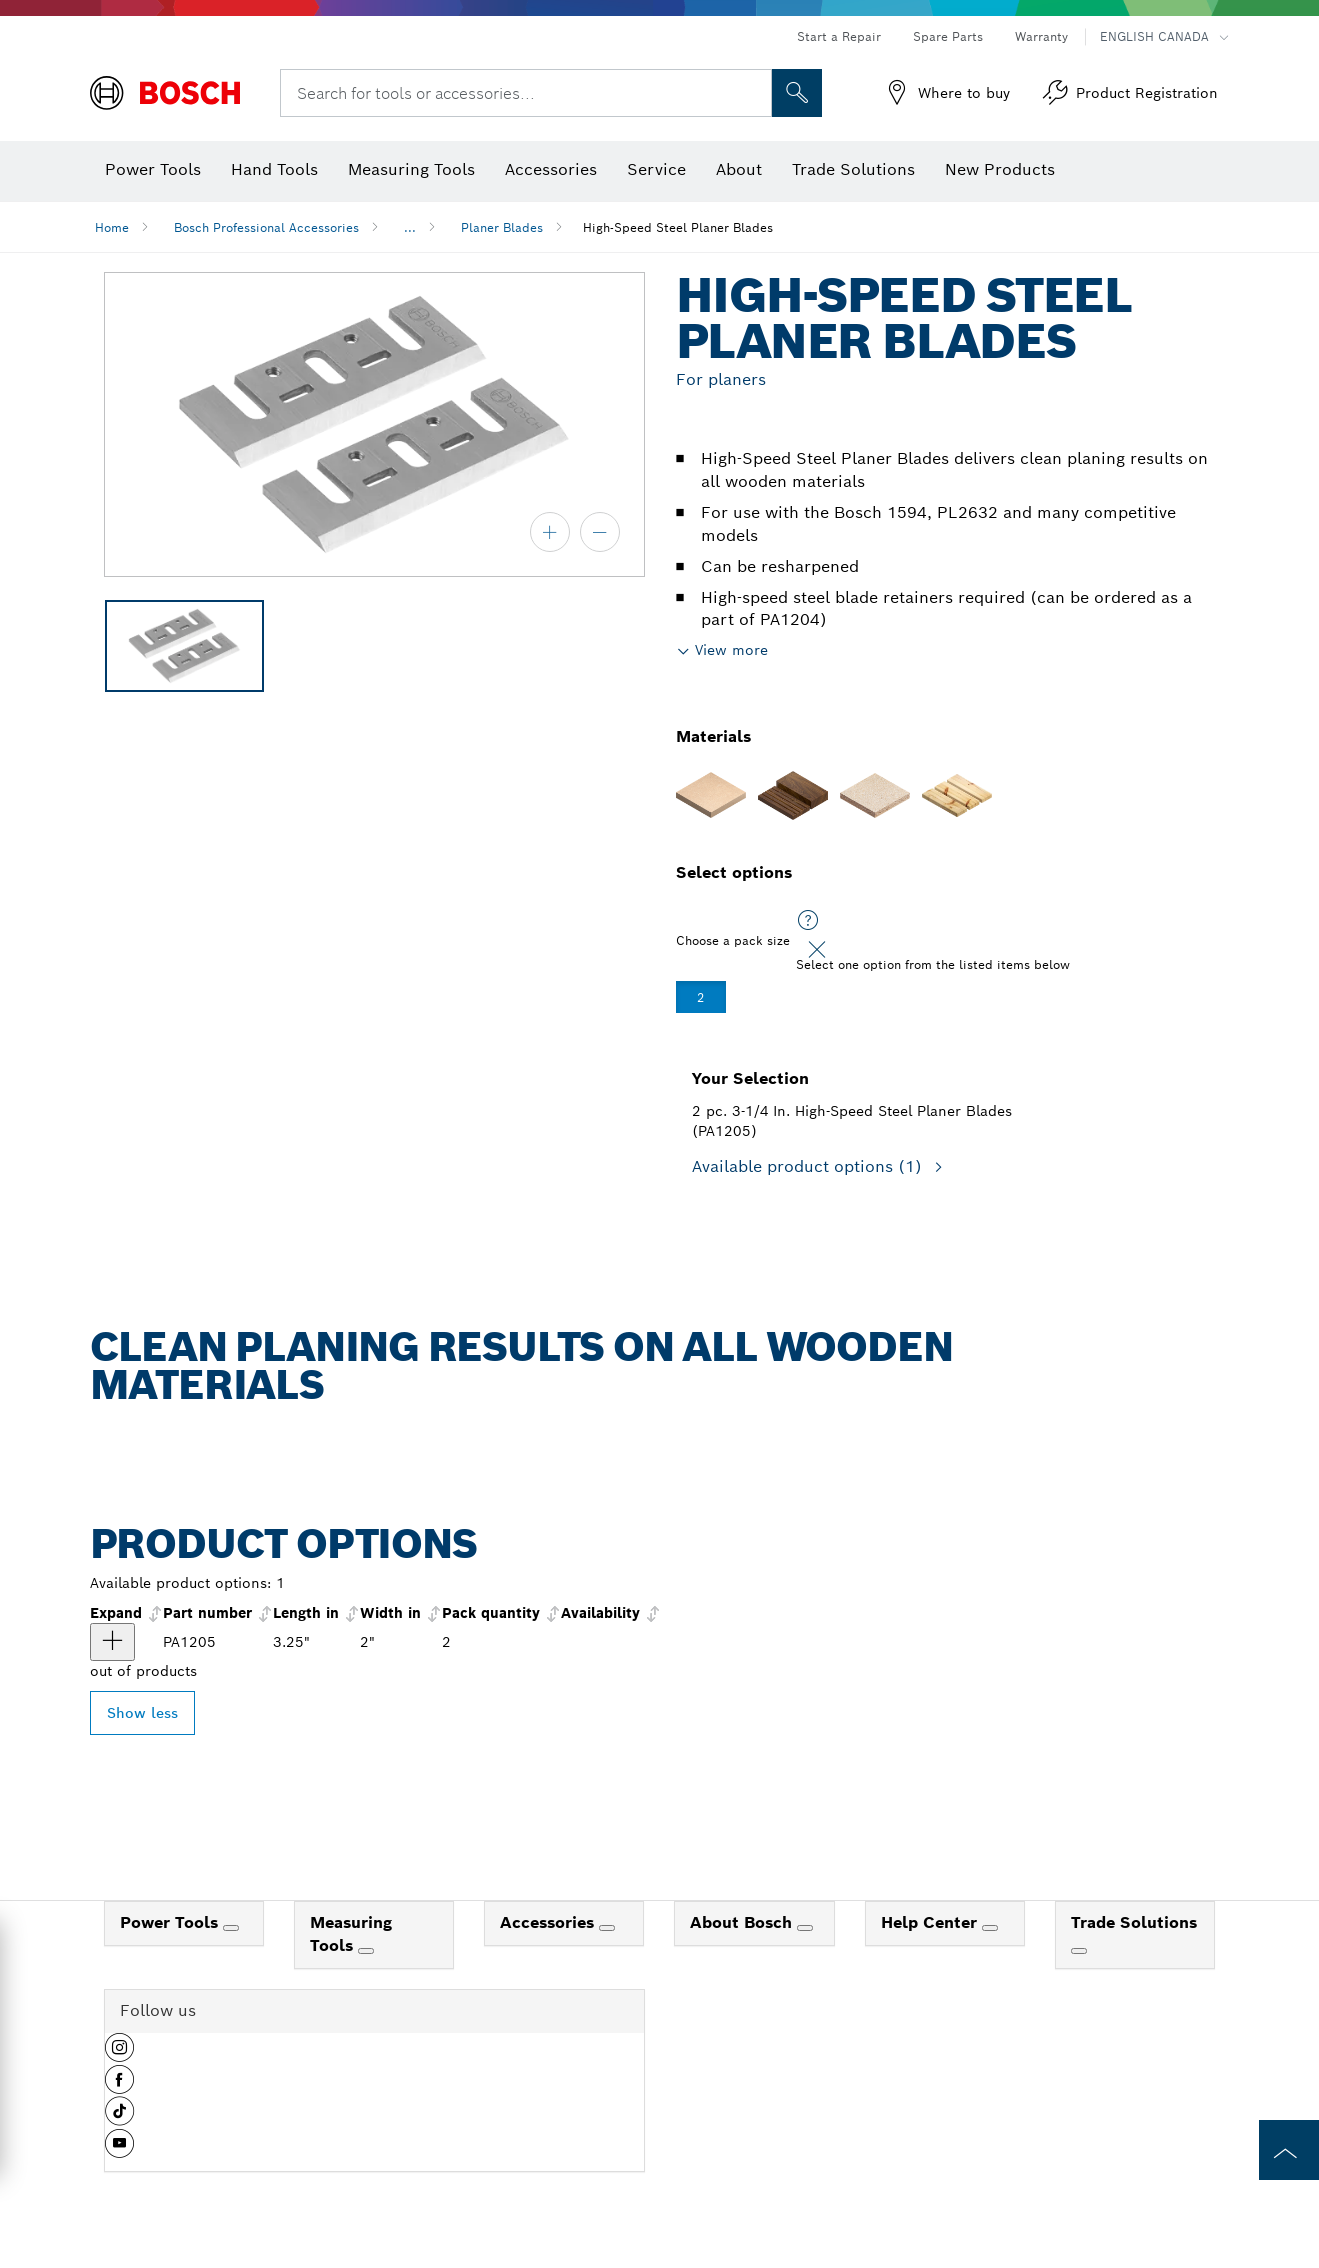 The width and height of the screenshot is (1319, 2268). What do you see at coordinates (410, 227) in the screenshot?
I see `...` at bounding box center [410, 227].